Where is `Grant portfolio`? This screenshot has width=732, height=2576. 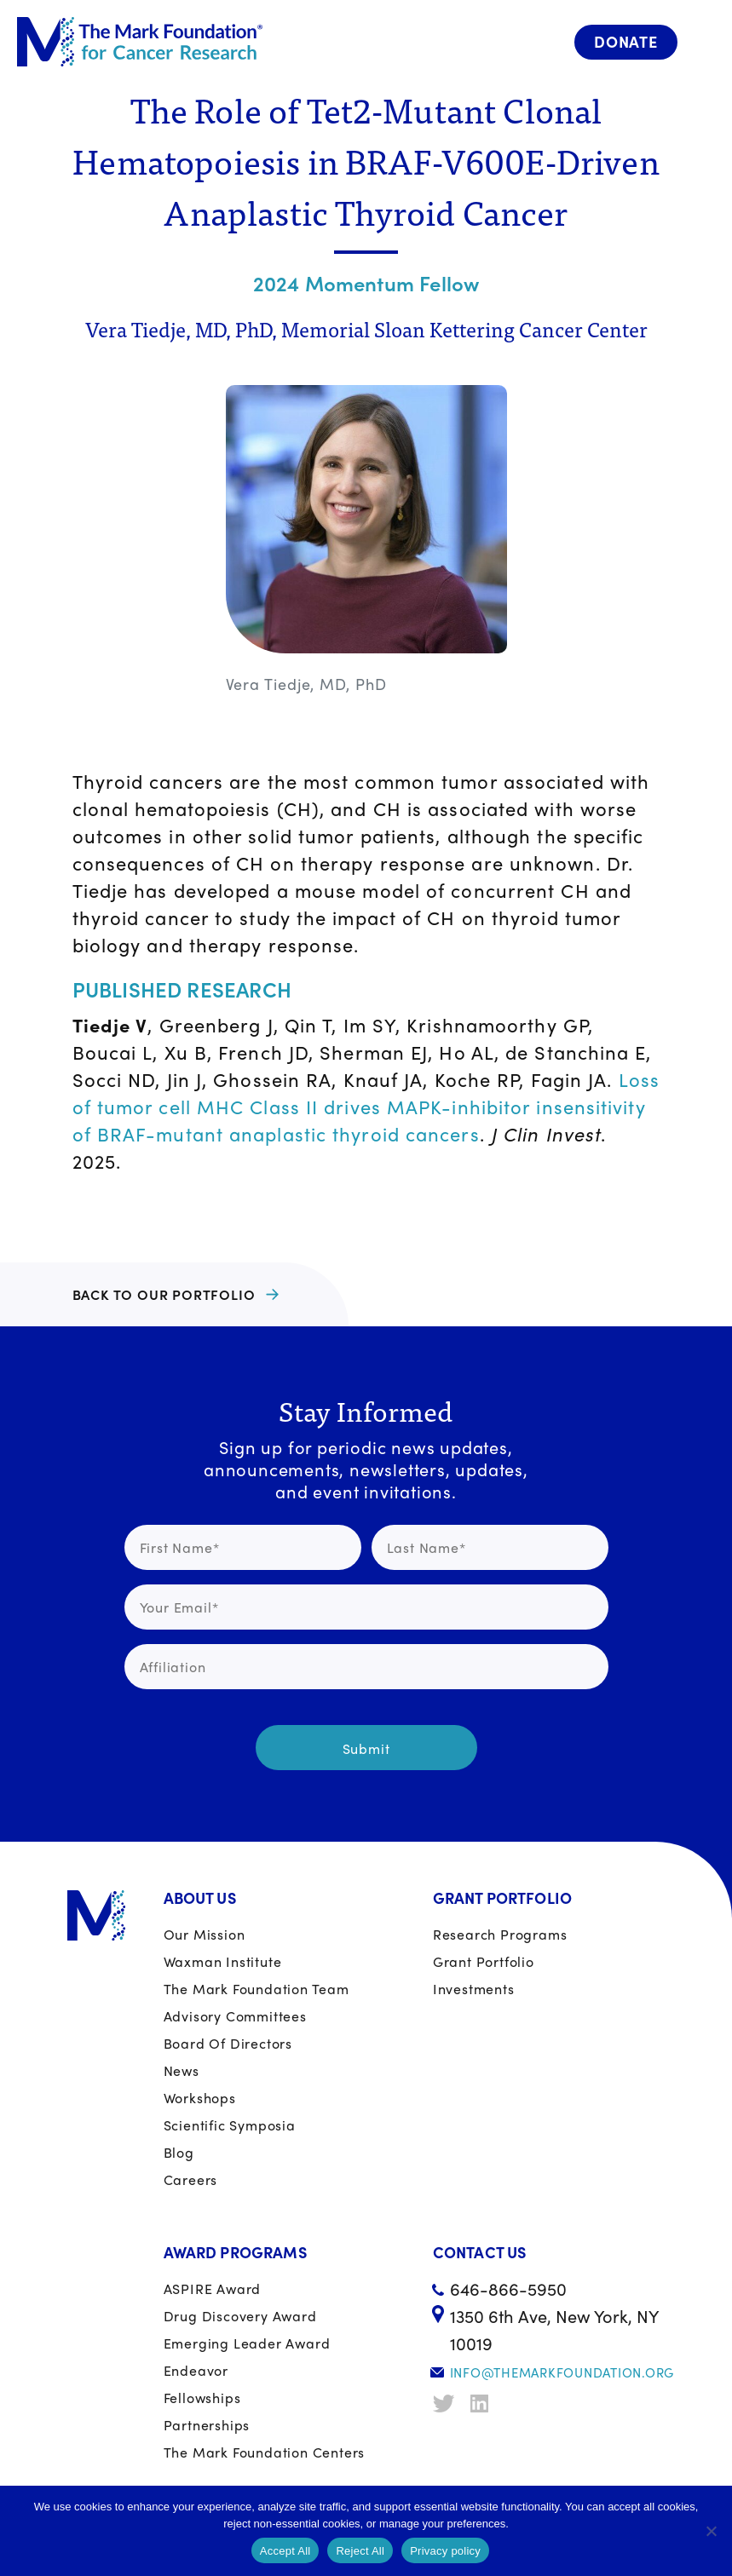 Grant portfolio is located at coordinates (483, 1961).